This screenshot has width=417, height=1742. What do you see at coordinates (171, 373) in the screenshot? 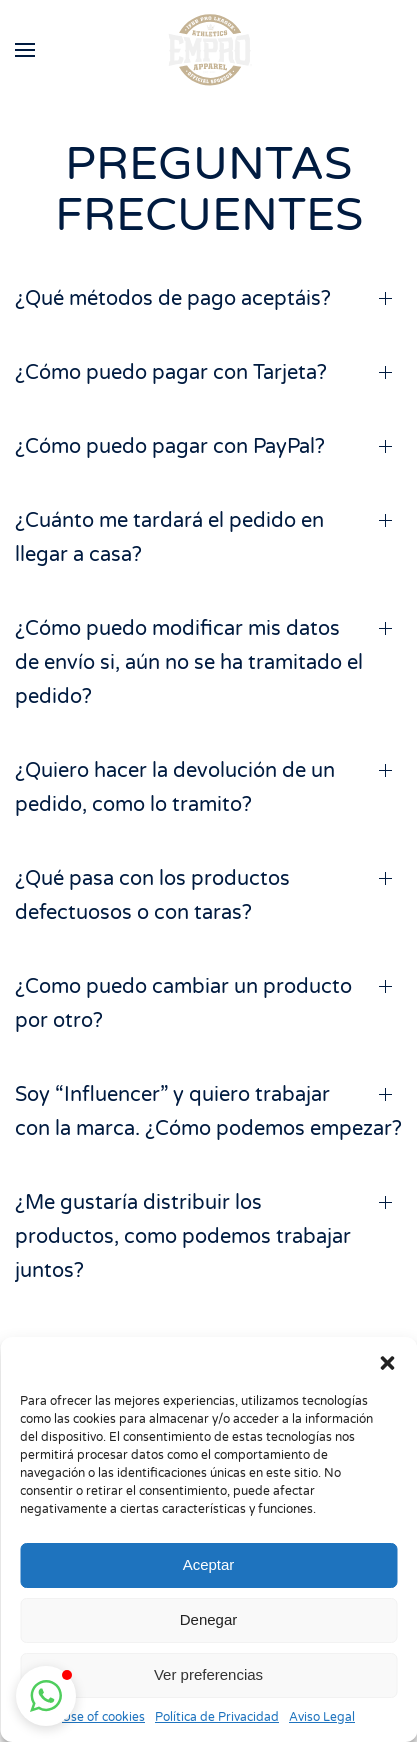
I see `¿Cómo puedo pagar con Tarjeta? [button]` at bounding box center [171, 373].